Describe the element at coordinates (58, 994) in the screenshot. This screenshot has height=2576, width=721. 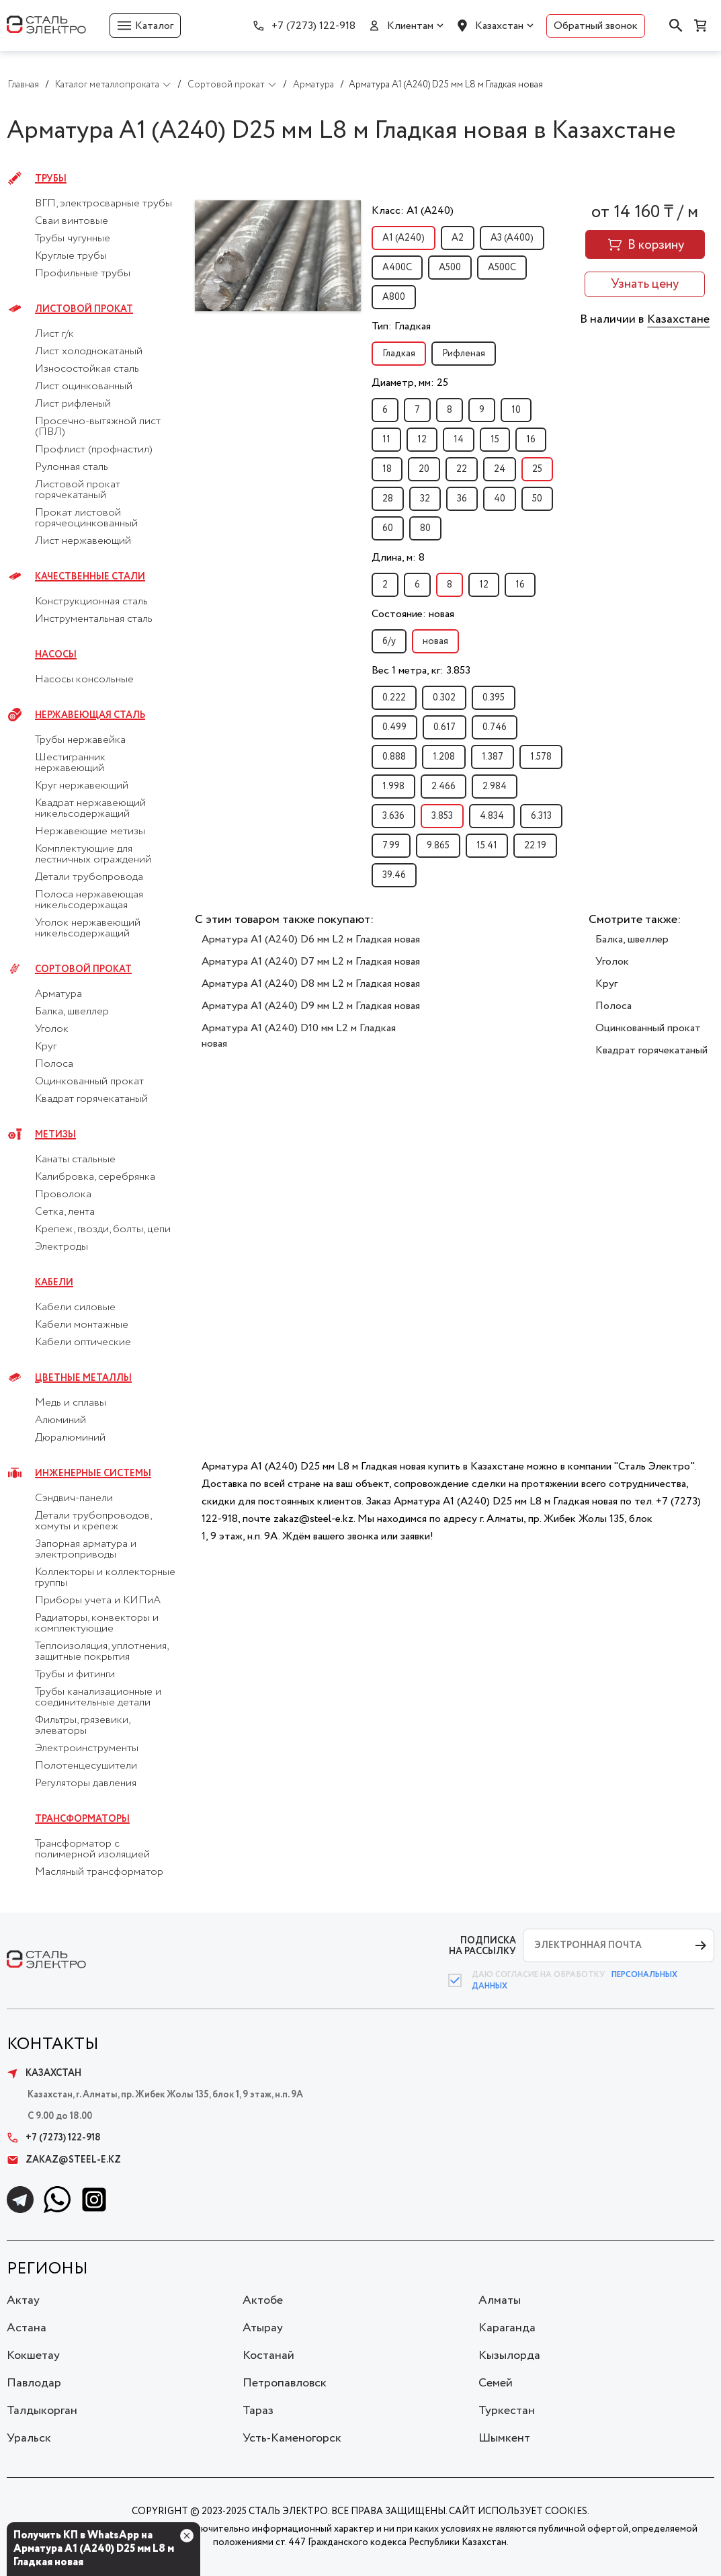
I see `Арматура` at that location.